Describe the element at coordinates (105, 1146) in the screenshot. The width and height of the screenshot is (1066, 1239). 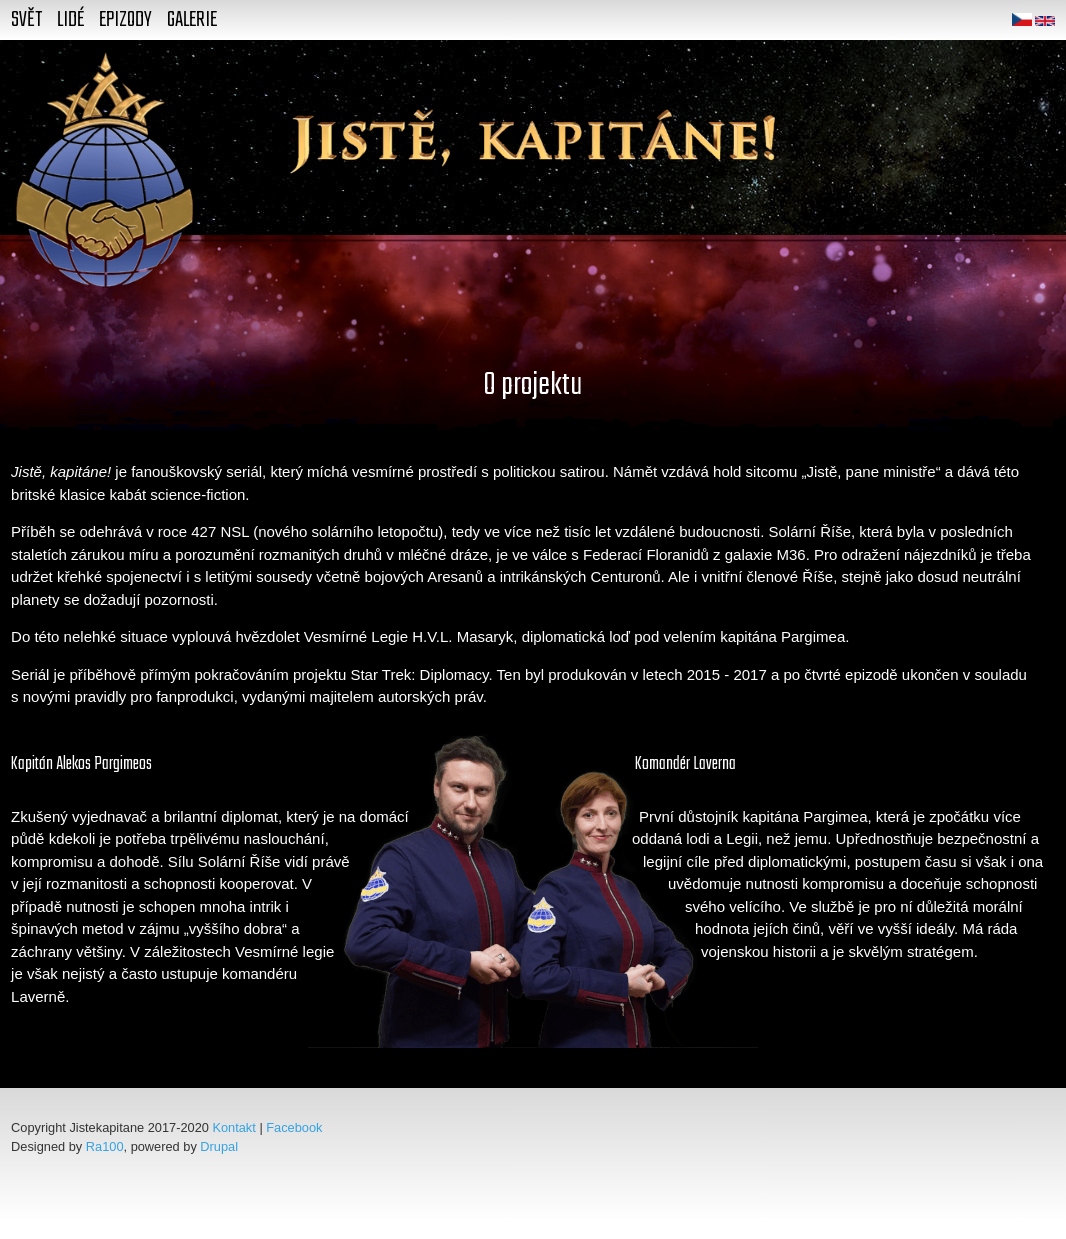
I see `Ra100` at that location.